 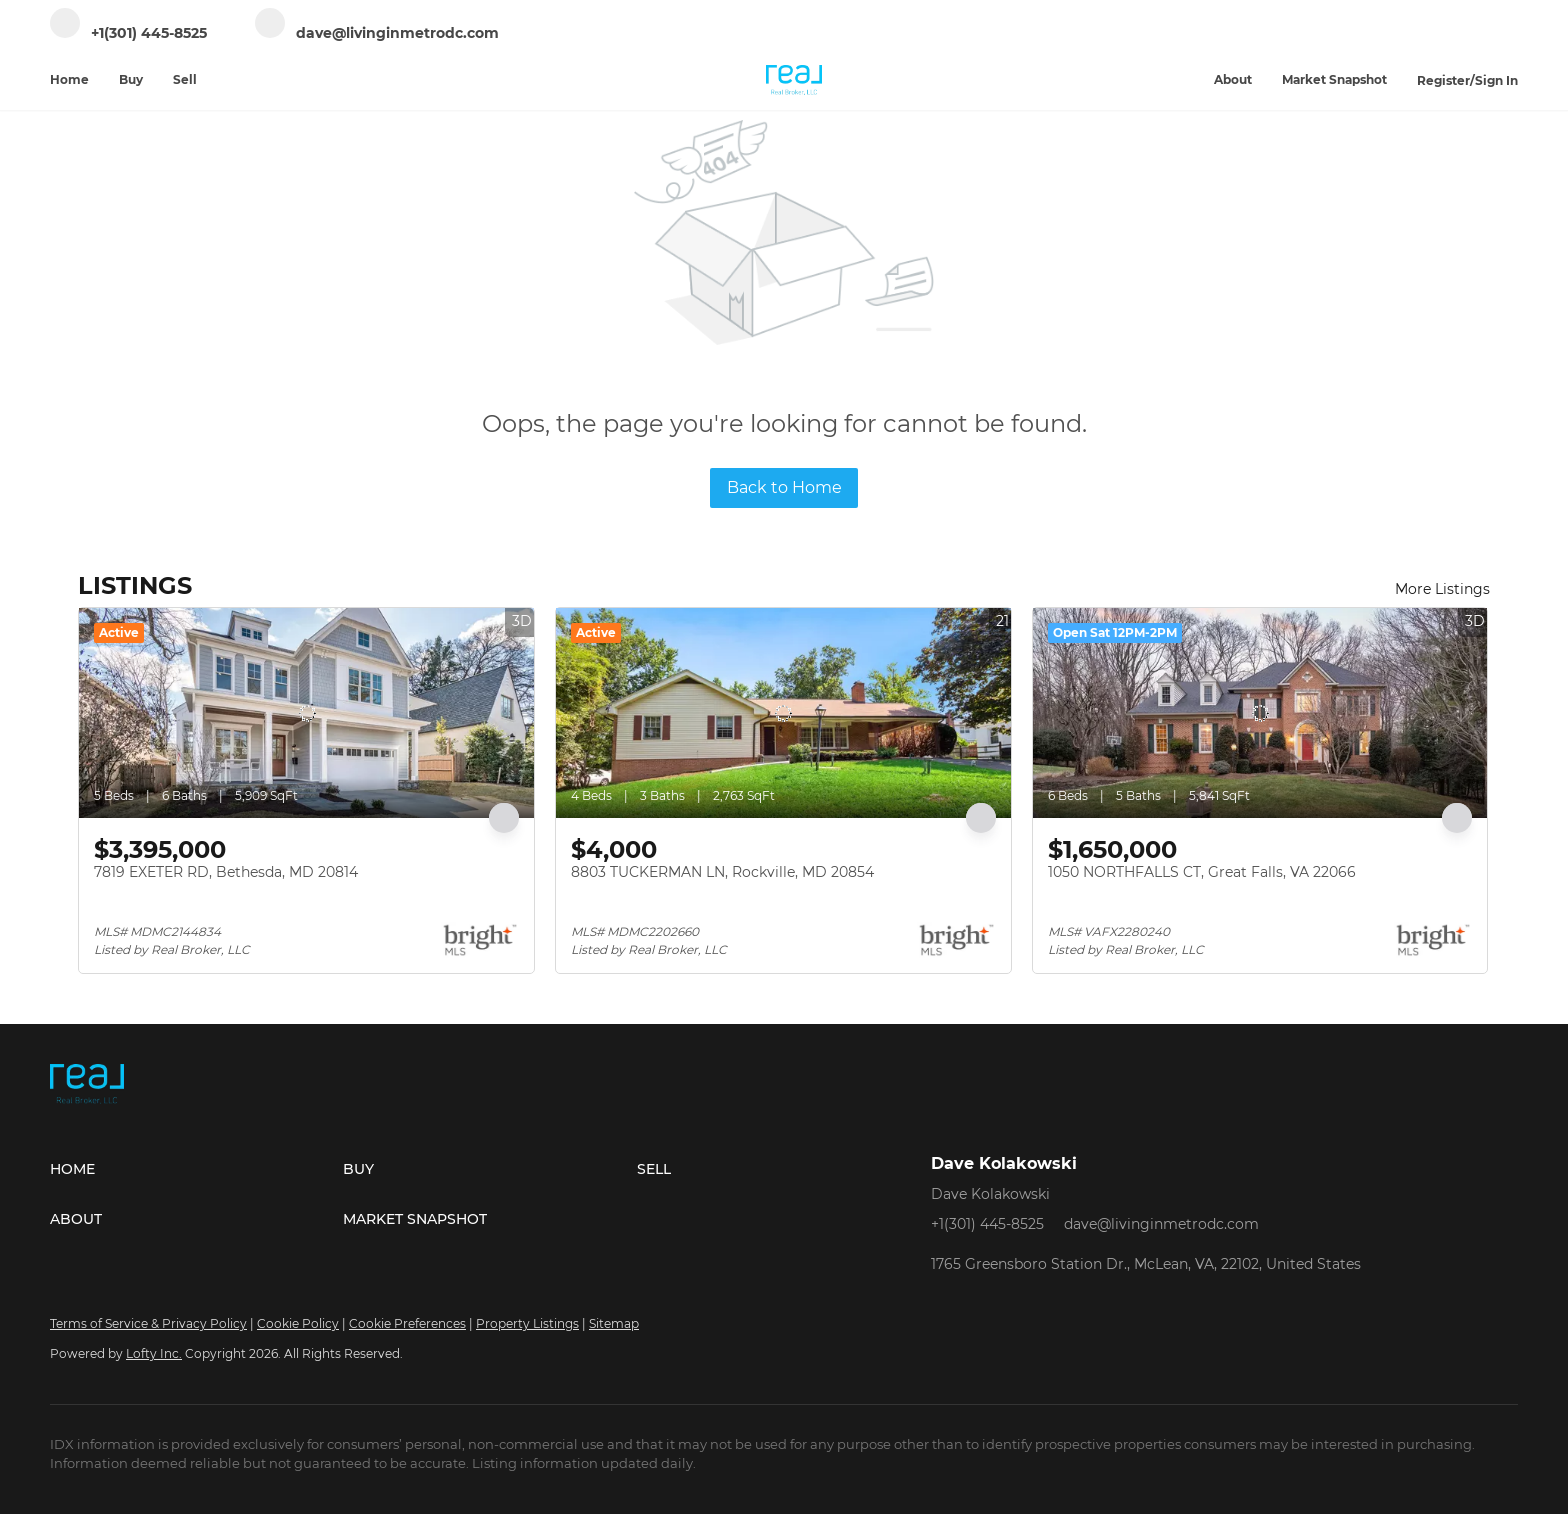 I want to click on Market Snapshot, so click(x=1334, y=79).